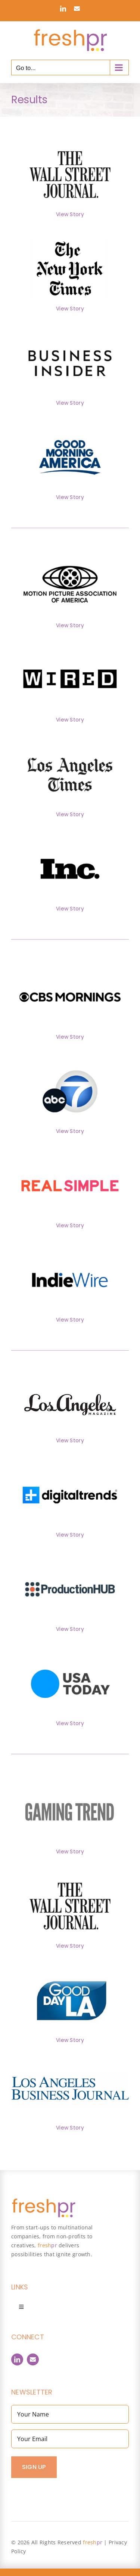  What do you see at coordinates (70, 214) in the screenshot?
I see `View Story` at bounding box center [70, 214].